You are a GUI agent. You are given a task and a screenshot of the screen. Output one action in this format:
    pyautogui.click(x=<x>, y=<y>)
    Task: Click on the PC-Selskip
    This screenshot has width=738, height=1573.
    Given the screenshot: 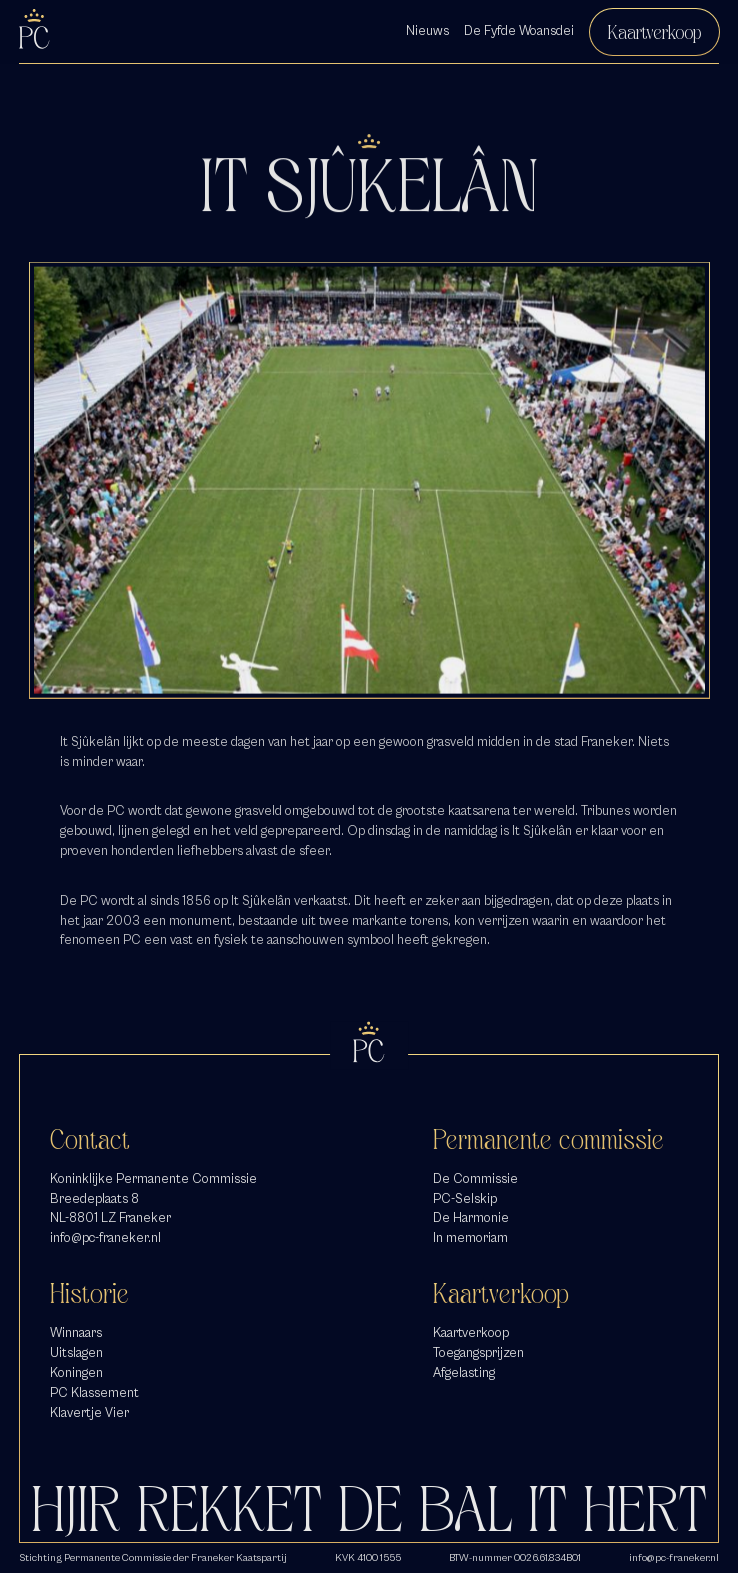 What is the action you would take?
    pyautogui.click(x=465, y=1199)
    